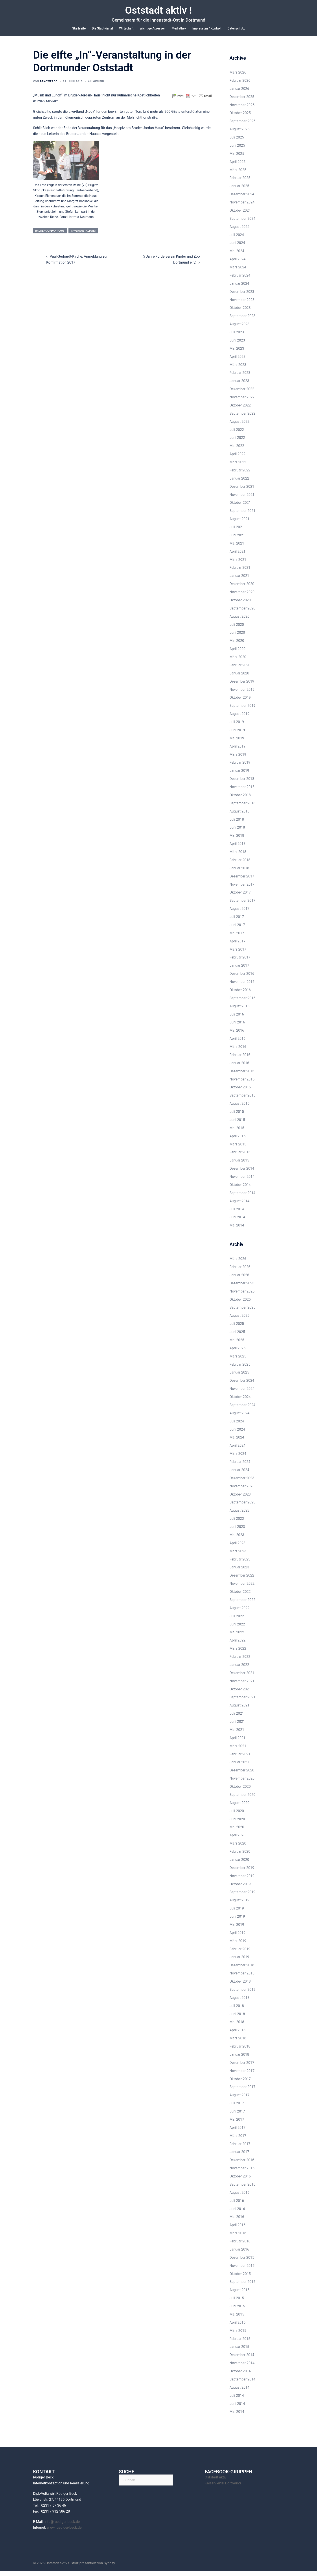 The width and height of the screenshot is (317, 2576). What do you see at coordinates (238, 946) in the screenshot?
I see `April 2017` at bounding box center [238, 946].